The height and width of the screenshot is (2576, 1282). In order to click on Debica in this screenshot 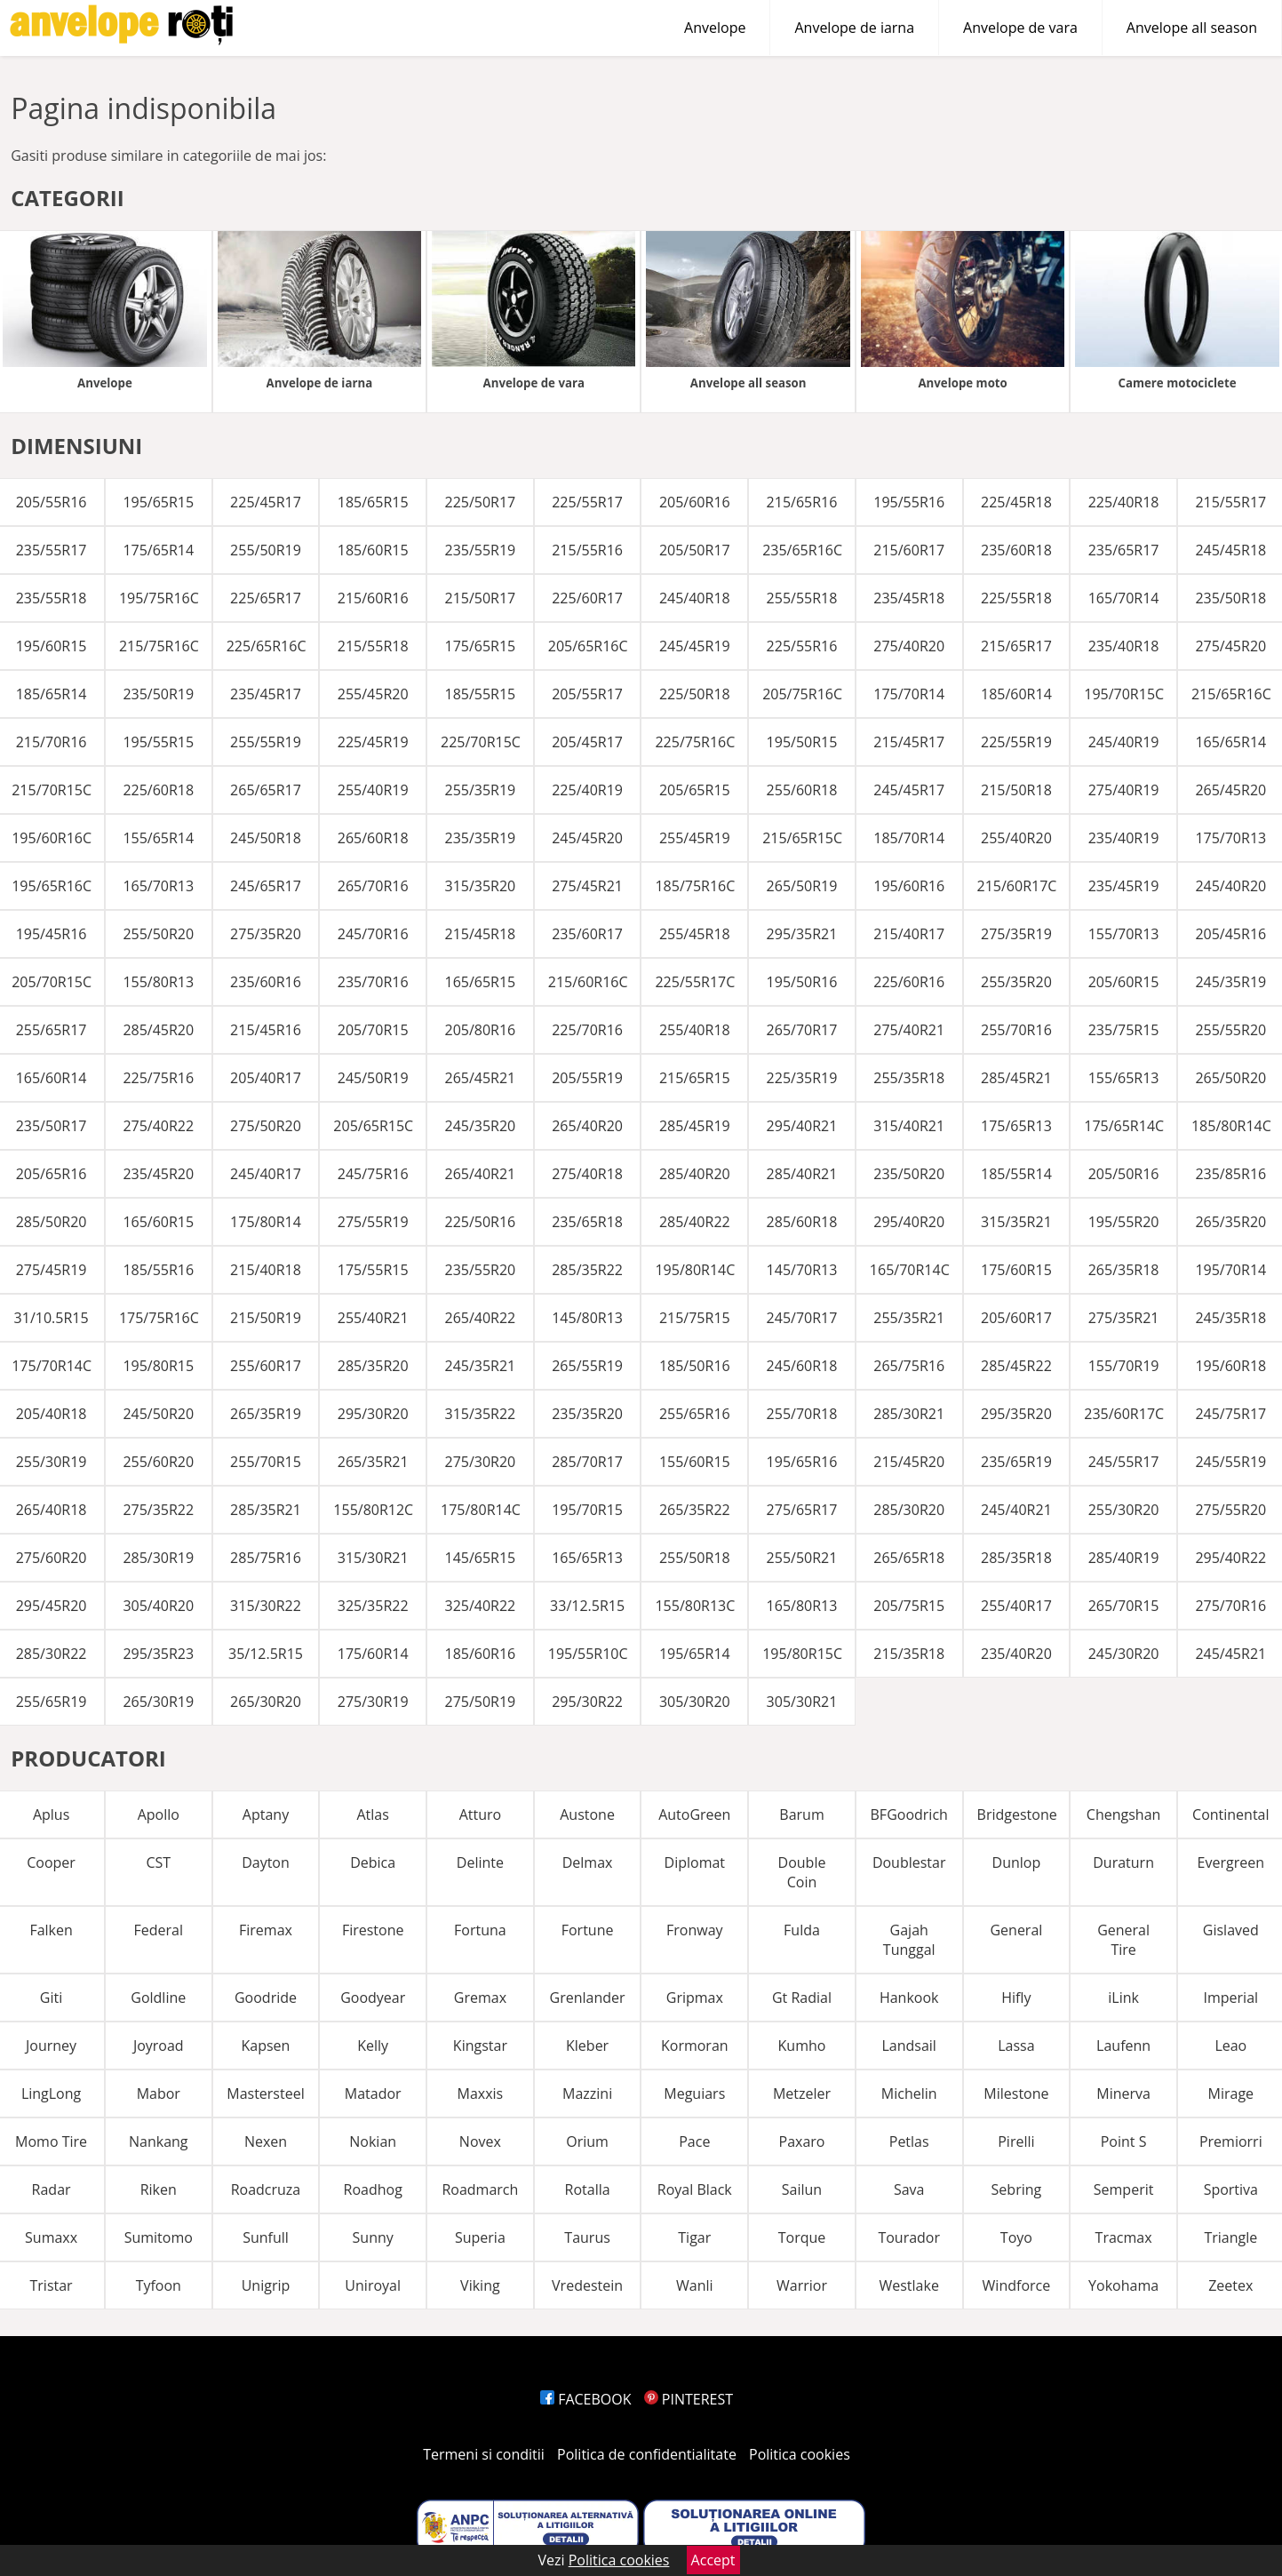, I will do `click(372, 1862)`.